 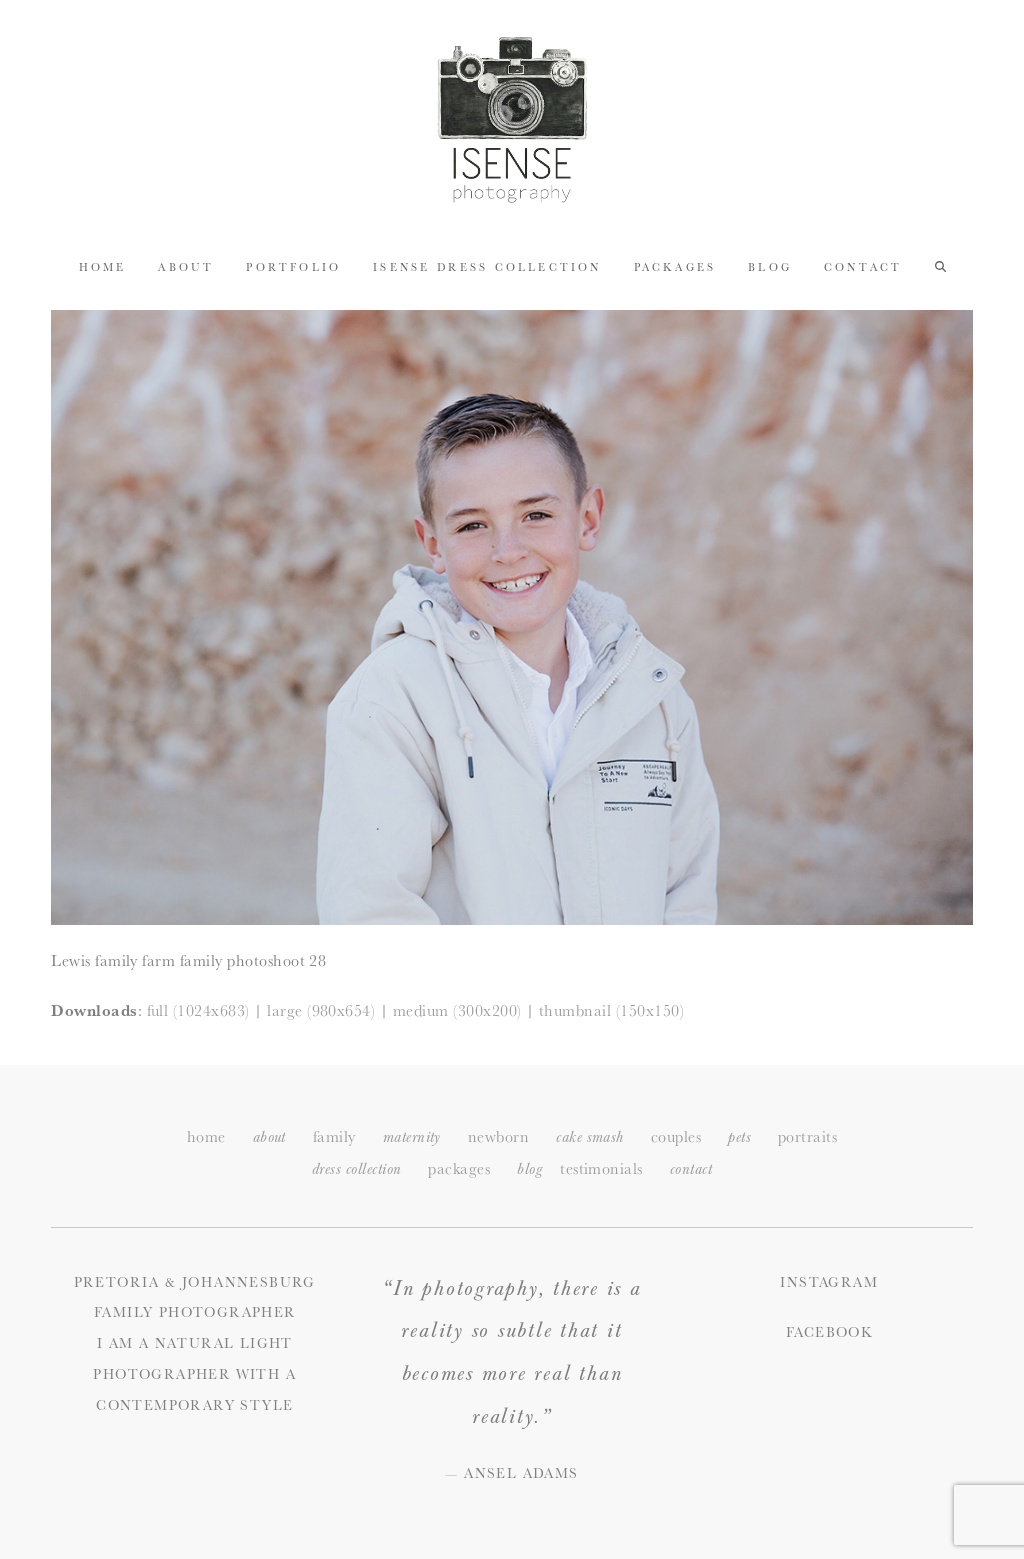 What do you see at coordinates (269, 1137) in the screenshot?
I see `about` at bounding box center [269, 1137].